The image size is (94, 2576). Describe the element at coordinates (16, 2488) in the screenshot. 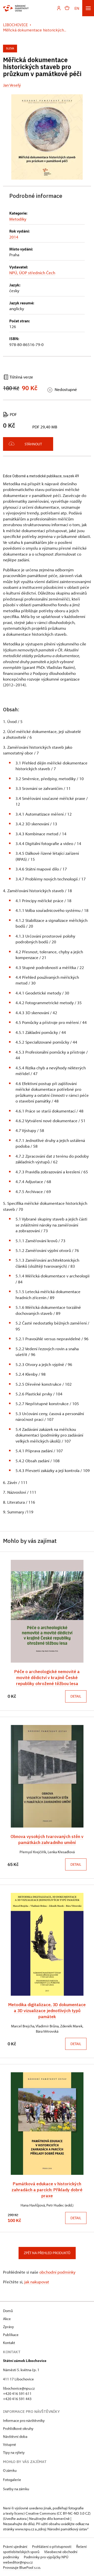

I see `Svatby na zámku` at that location.